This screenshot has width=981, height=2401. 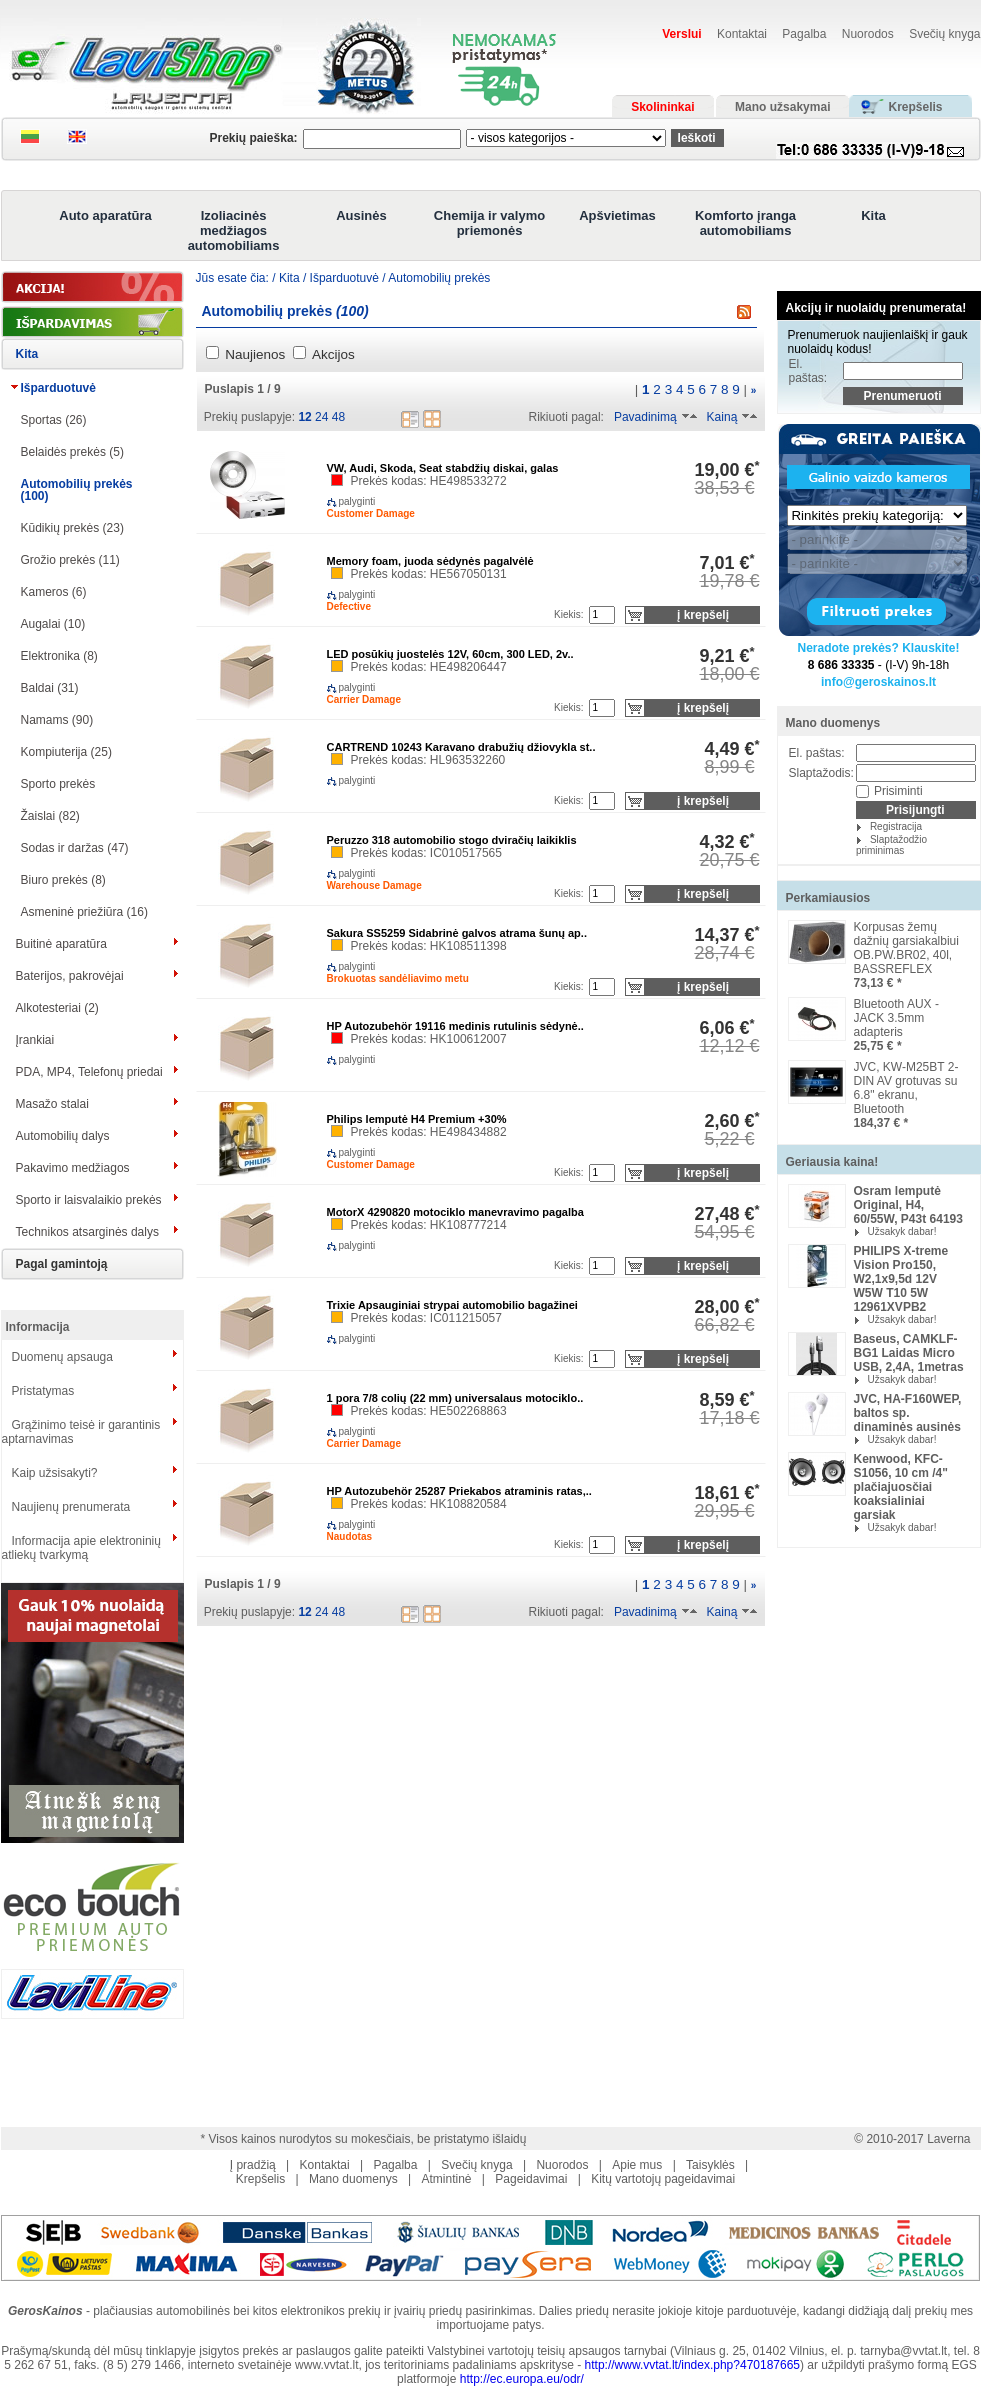 I want to click on Neradote prekės? Klauskite!, so click(x=878, y=648).